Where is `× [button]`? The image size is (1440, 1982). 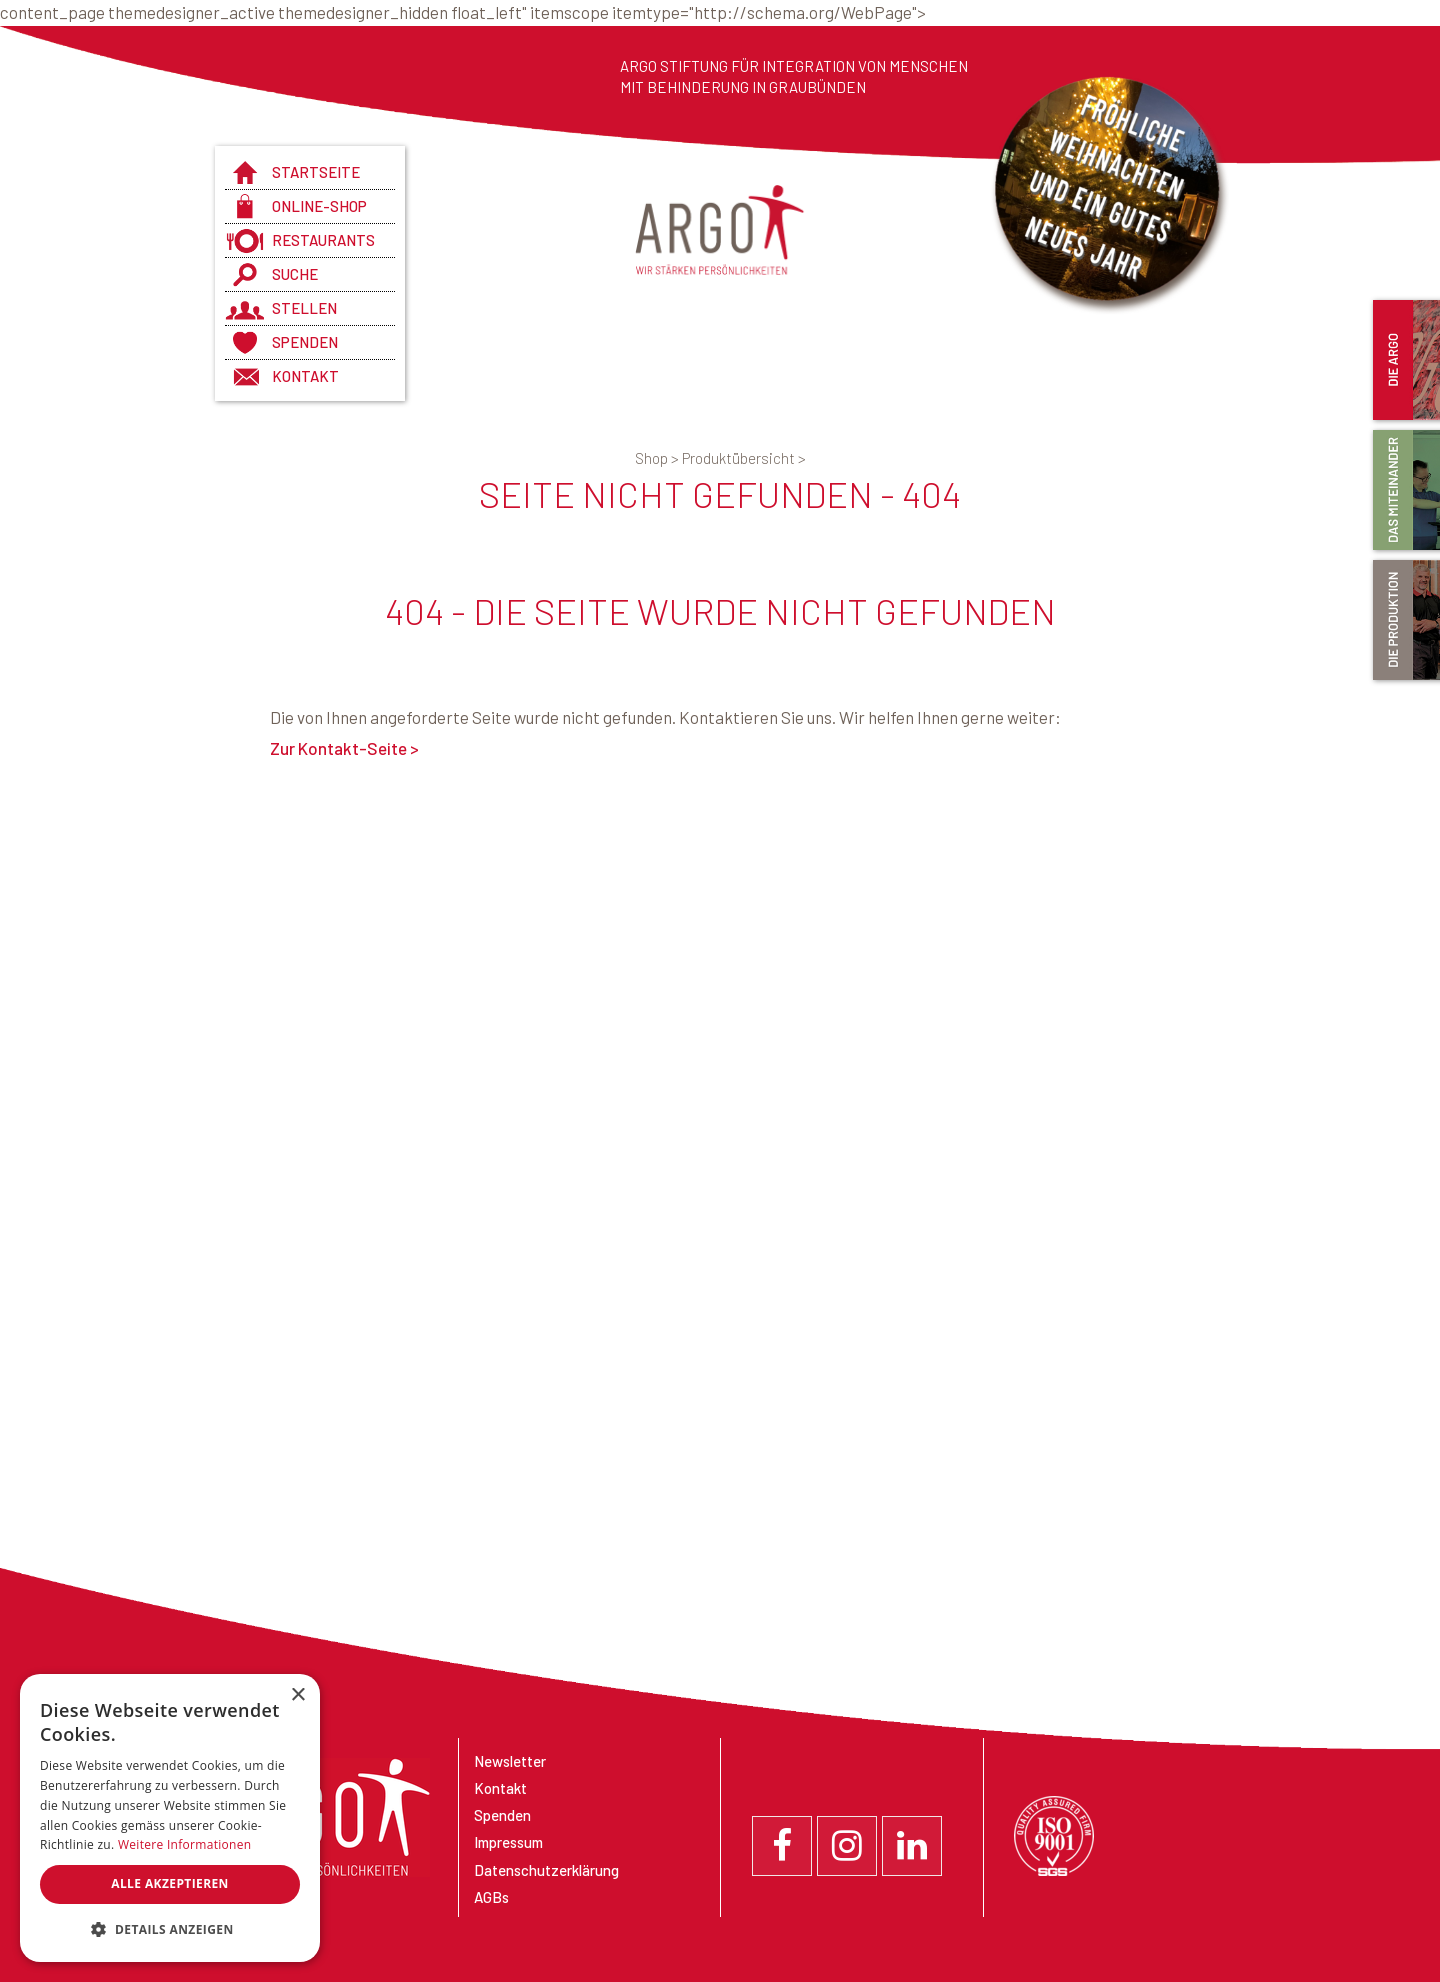
× [button] is located at coordinates (297, 1695).